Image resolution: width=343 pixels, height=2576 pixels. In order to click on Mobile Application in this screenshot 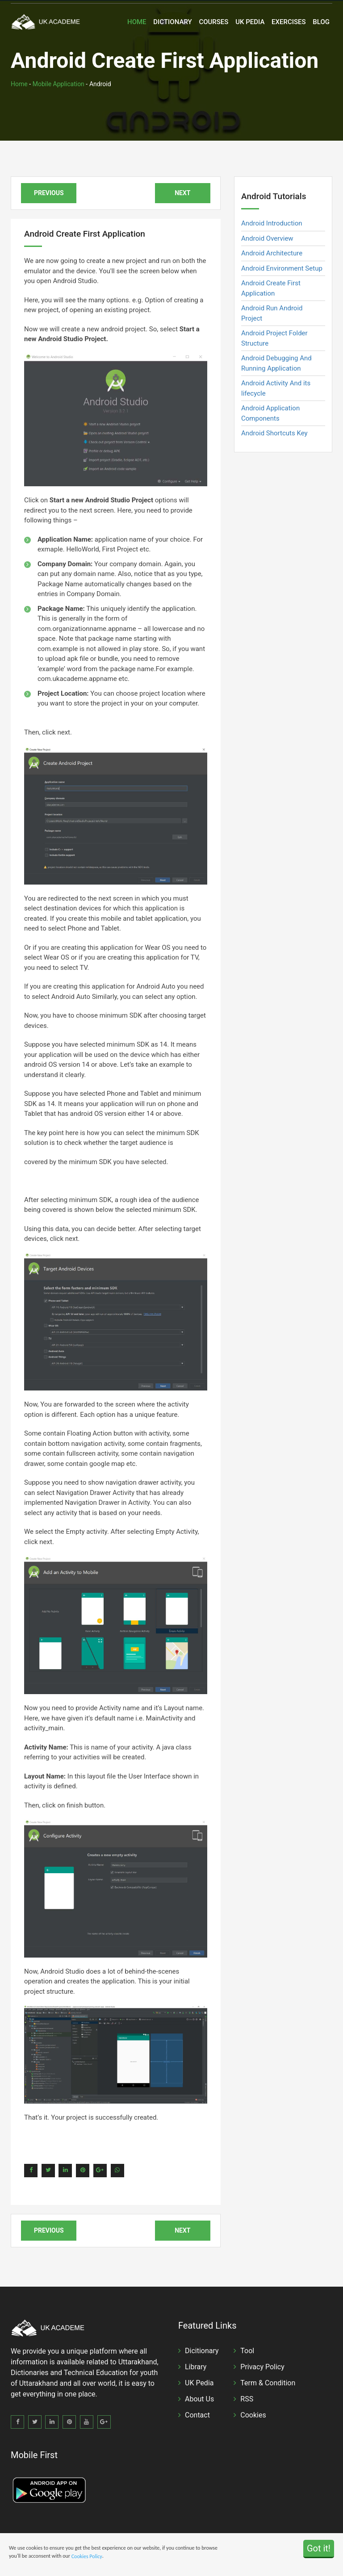, I will do `click(58, 84)`.